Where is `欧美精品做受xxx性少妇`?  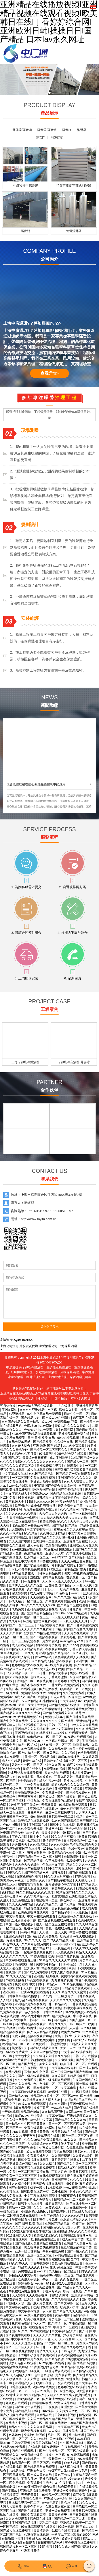
欧美精品做受xxx性少妇 is located at coordinates (65, 1852).